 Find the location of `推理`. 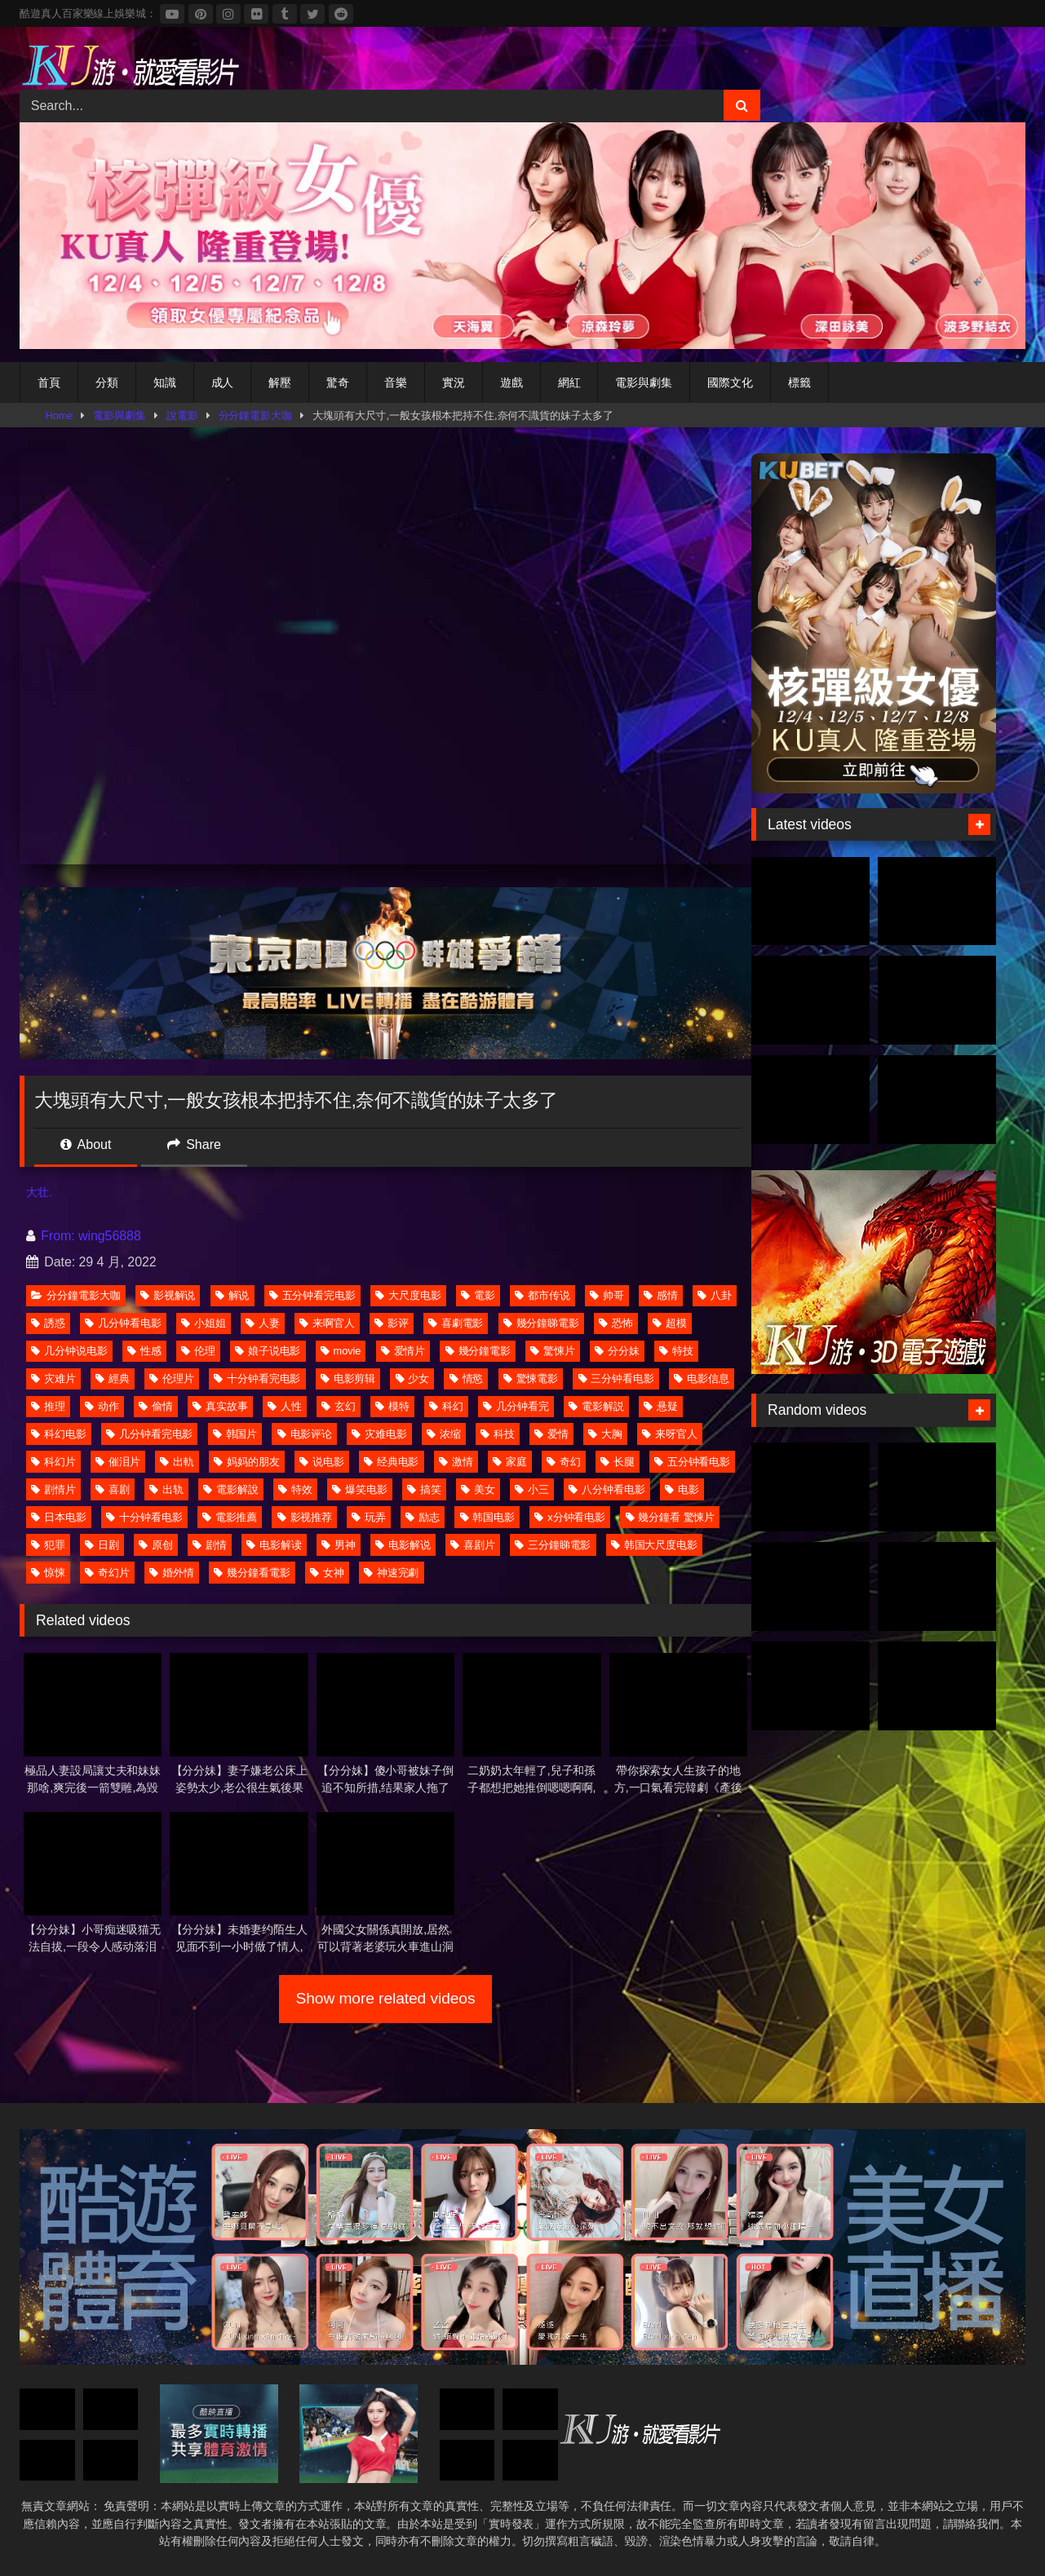

推理 is located at coordinates (48, 1406).